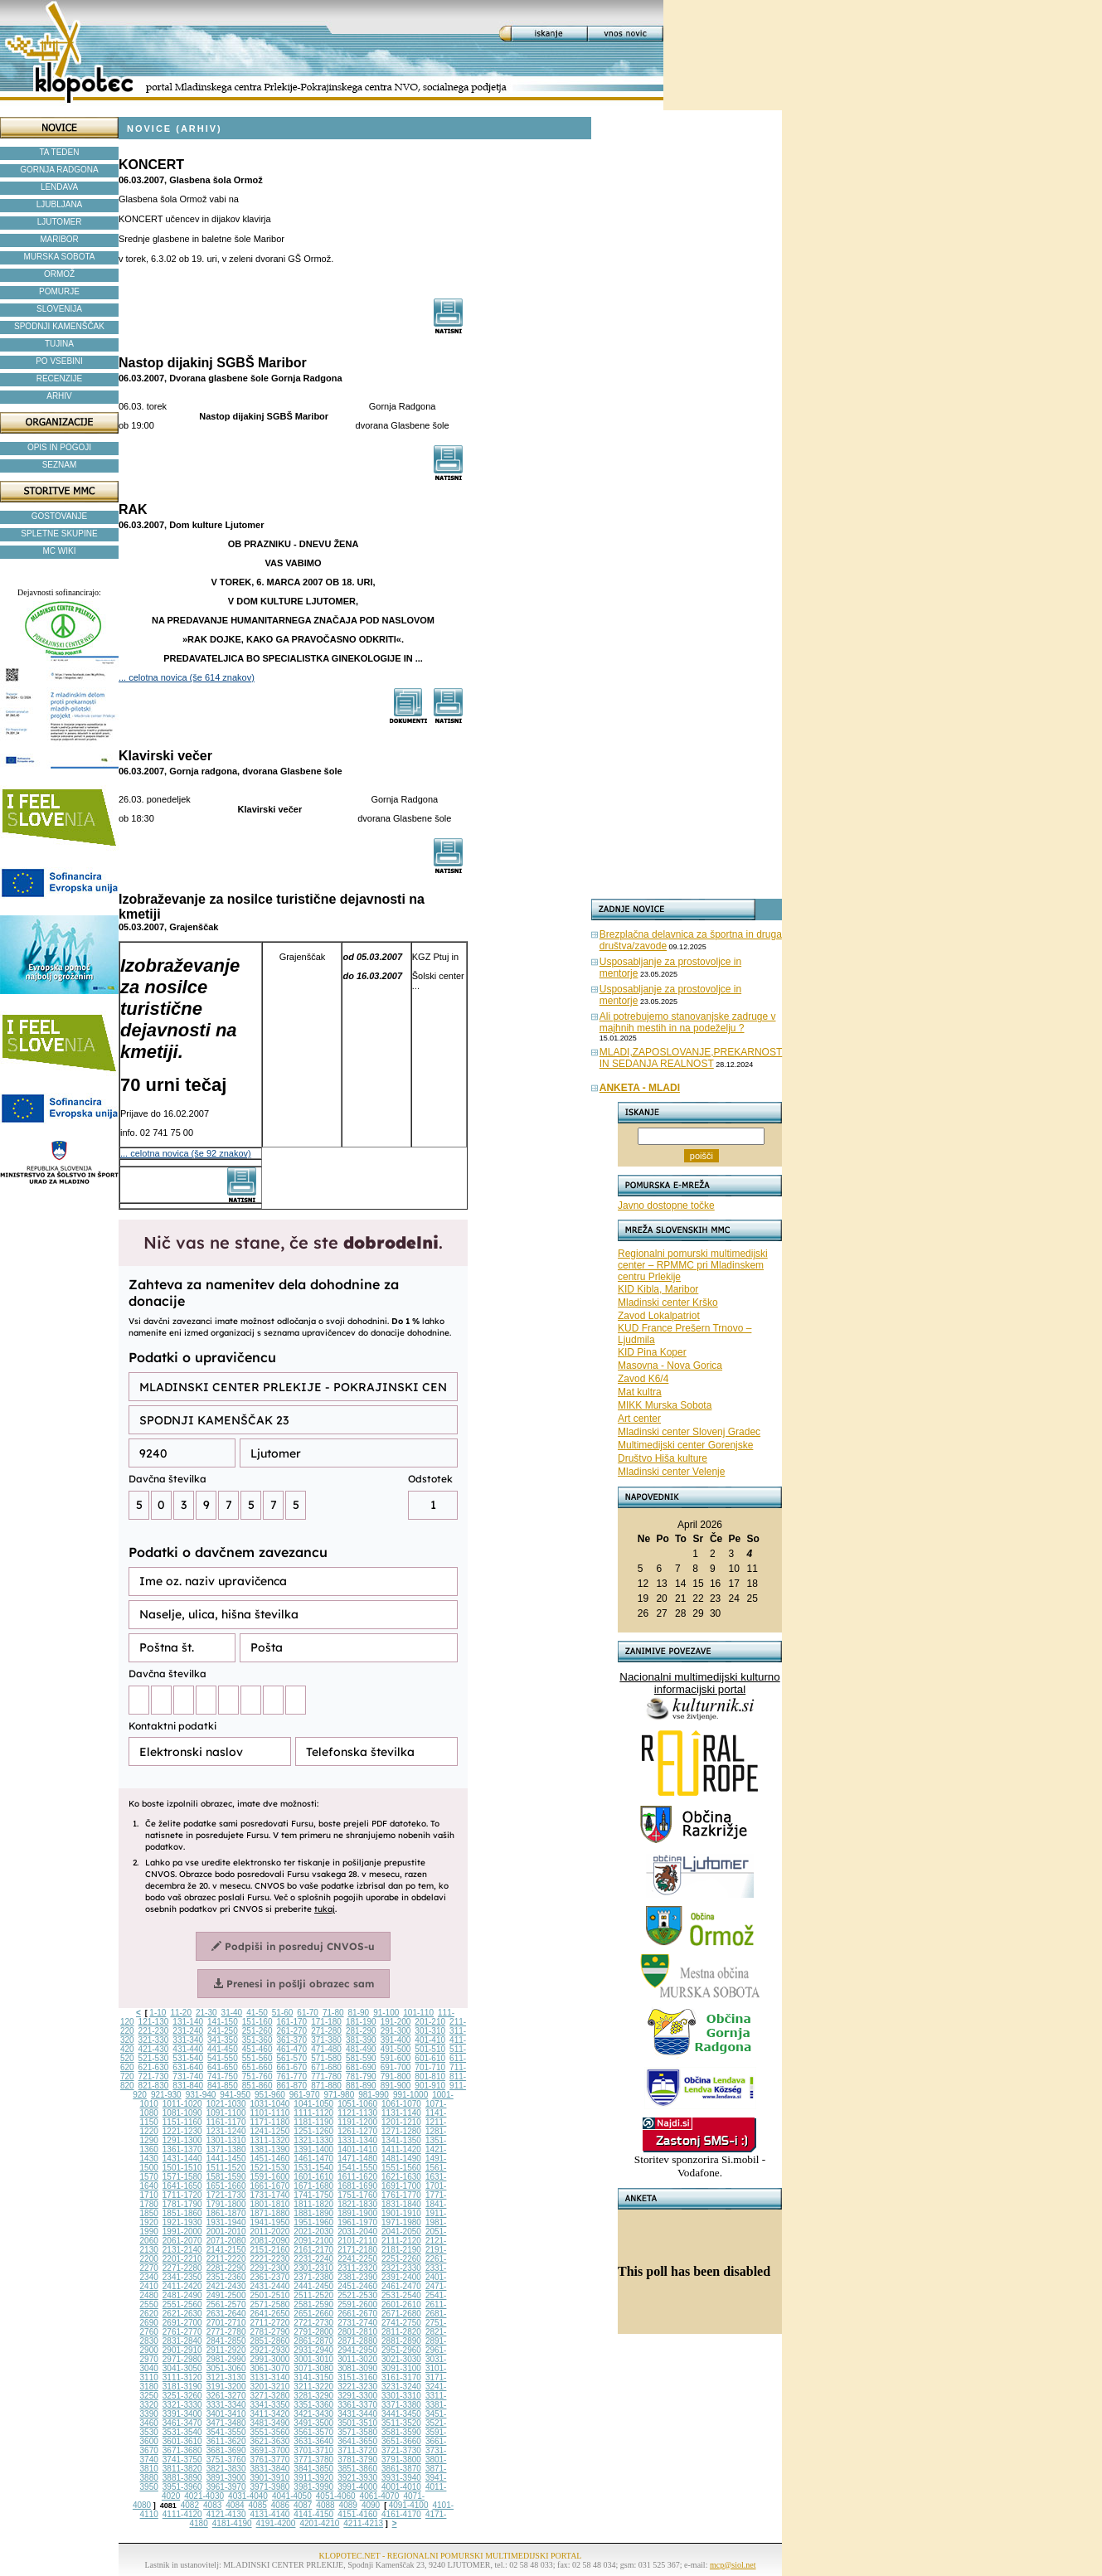  What do you see at coordinates (187, 2021) in the screenshot?
I see `131-140` at bounding box center [187, 2021].